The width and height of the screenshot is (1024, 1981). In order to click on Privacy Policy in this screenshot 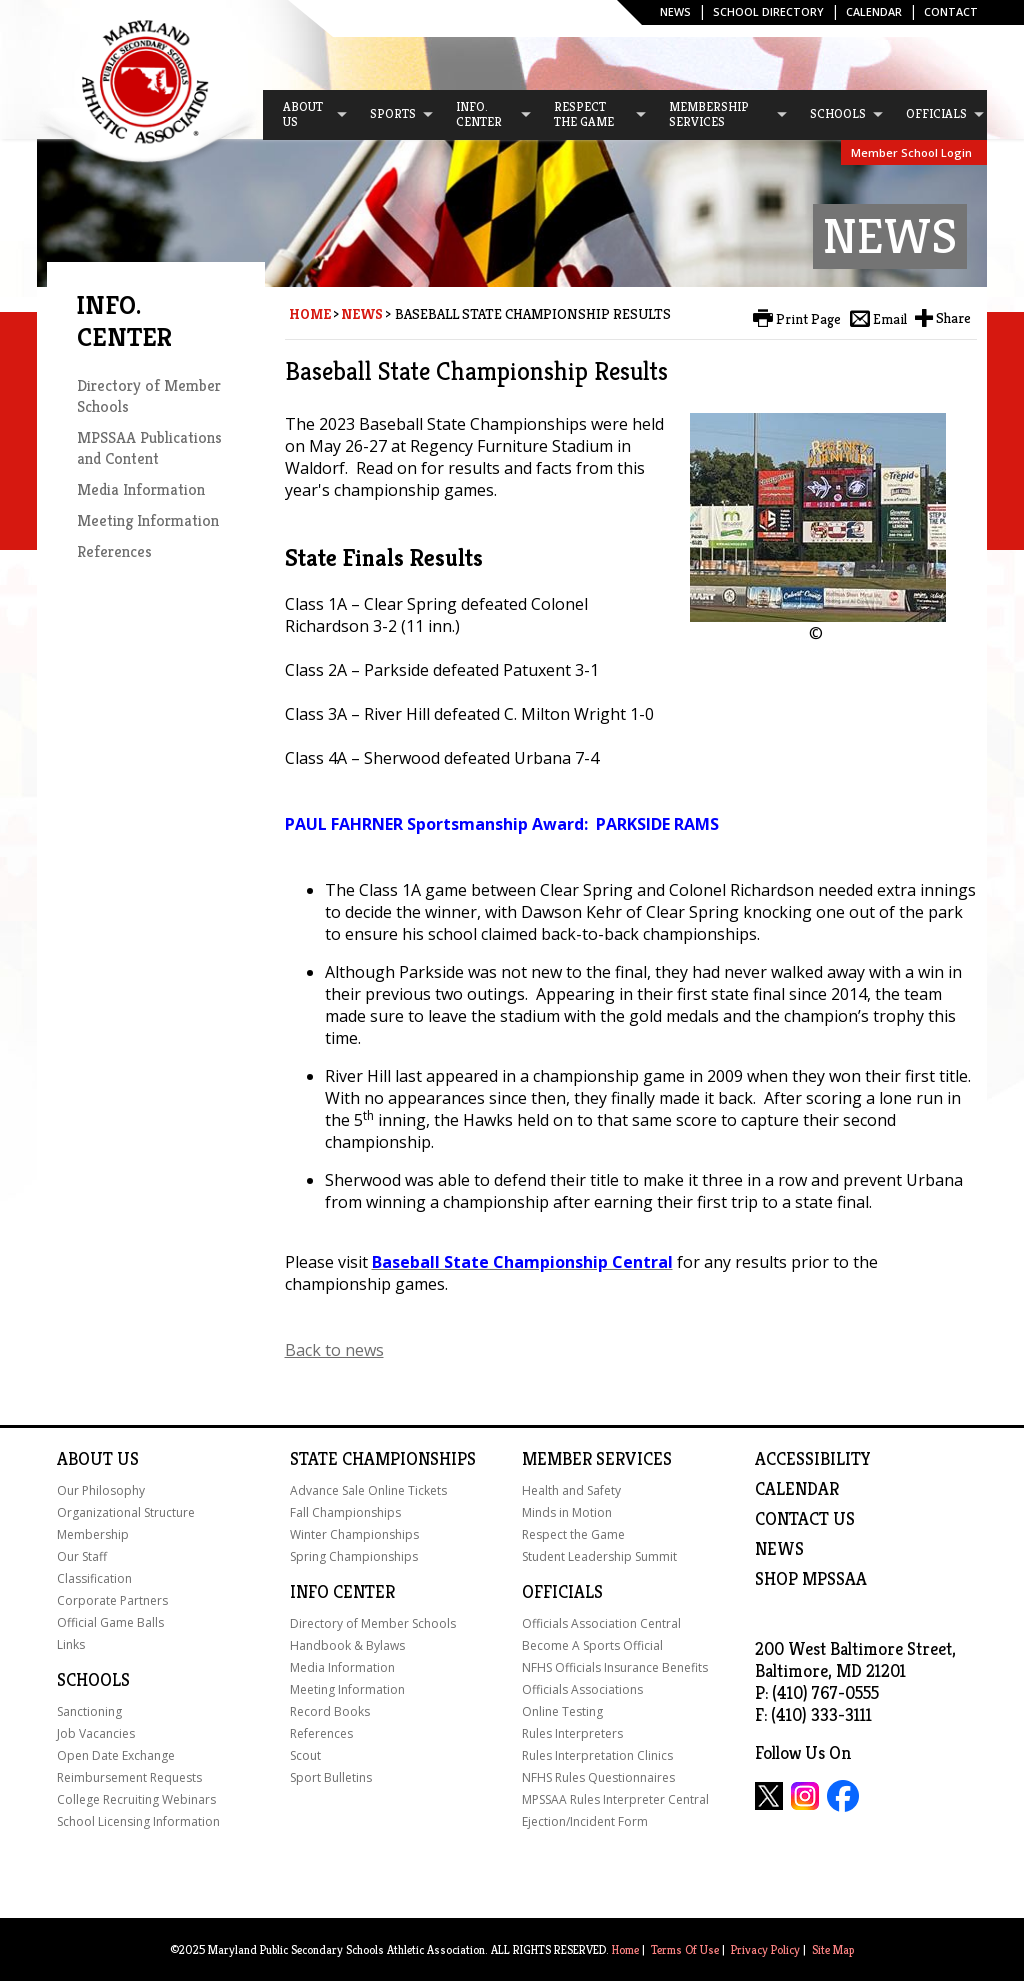, I will do `click(765, 1949)`.